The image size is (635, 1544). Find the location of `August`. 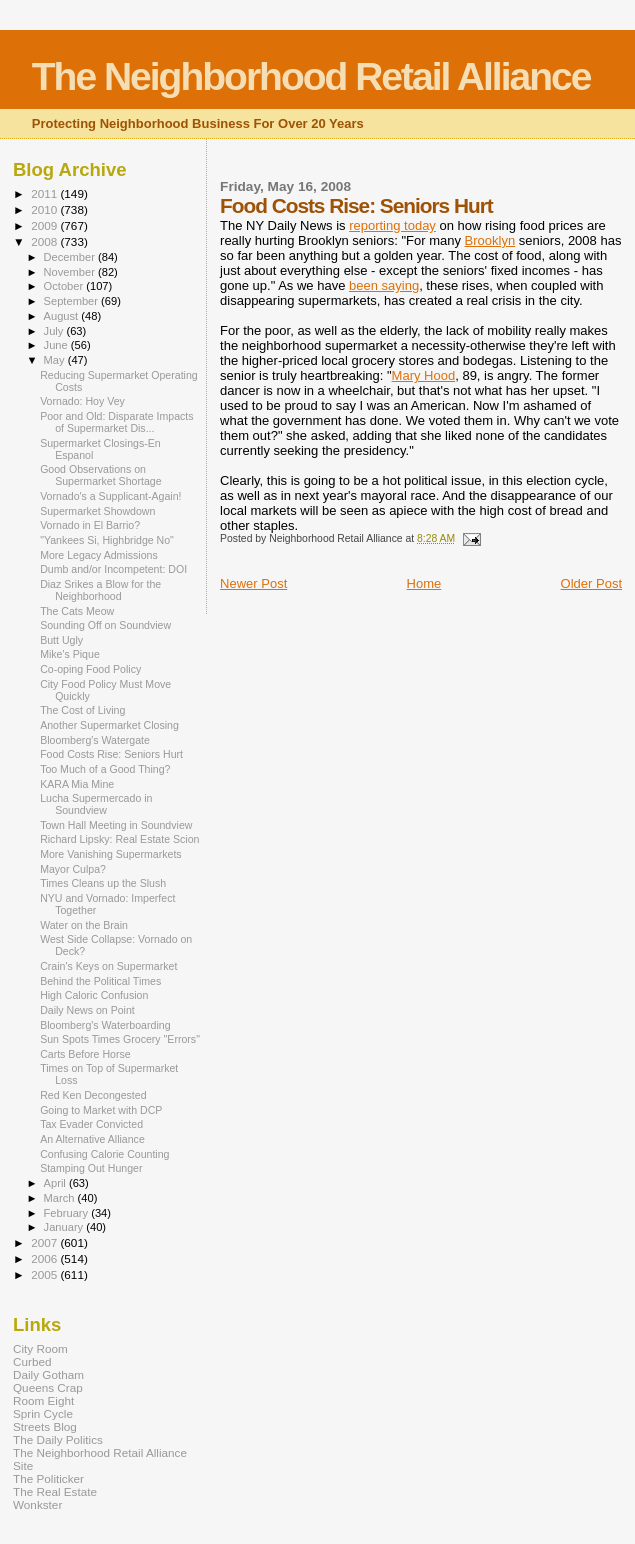

August is located at coordinates (63, 316).